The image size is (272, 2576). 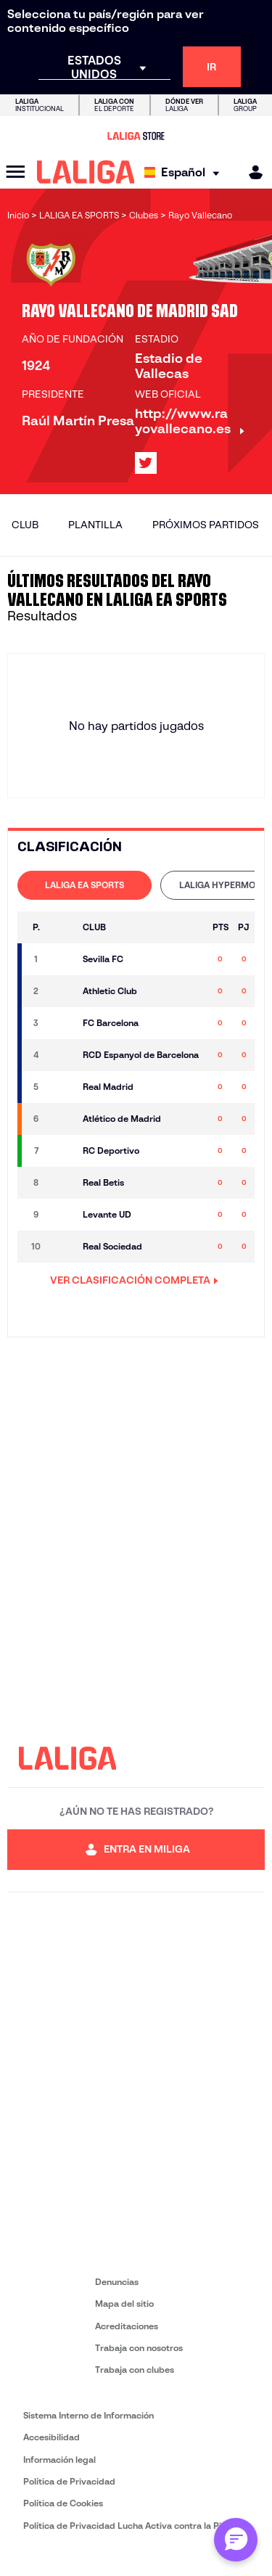 What do you see at coordinates (146, 463) in the screenshot?
I see `[Ir al perfil de LALIGA en: X]` at bounding box center [146, 463].